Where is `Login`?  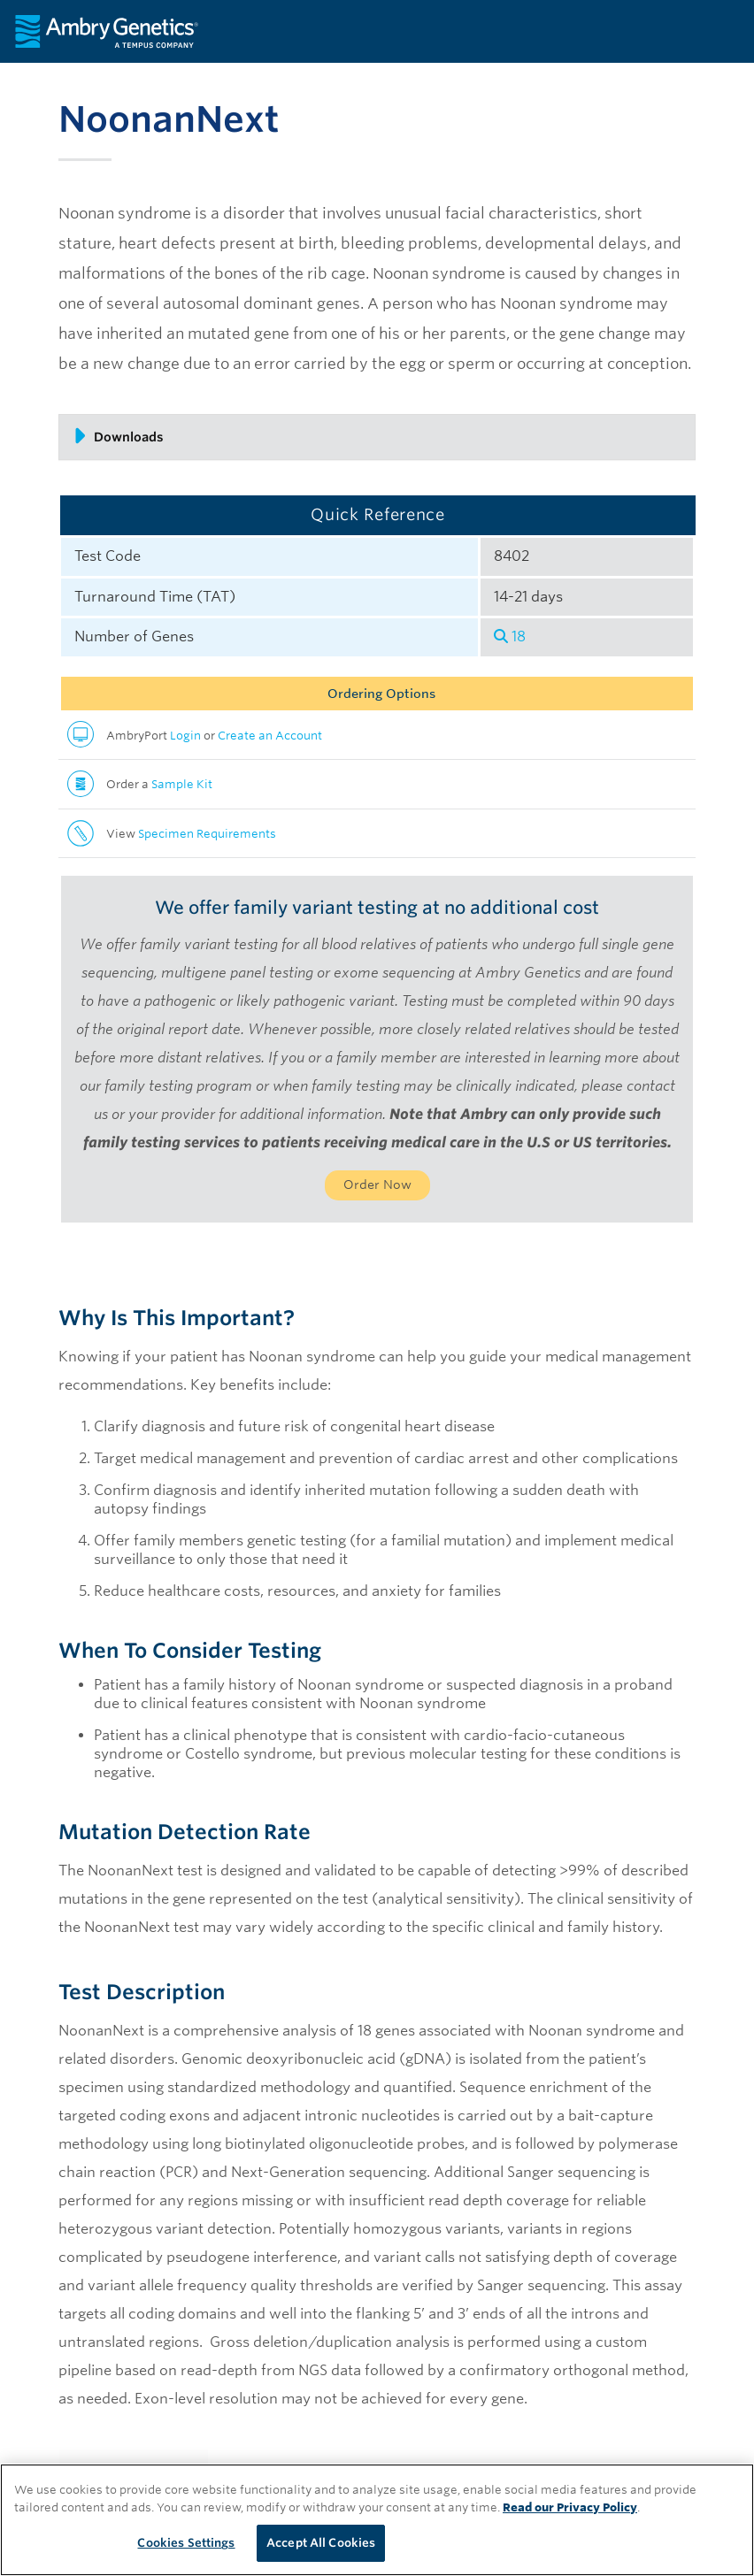
Login is located at coordinates (185, 735).